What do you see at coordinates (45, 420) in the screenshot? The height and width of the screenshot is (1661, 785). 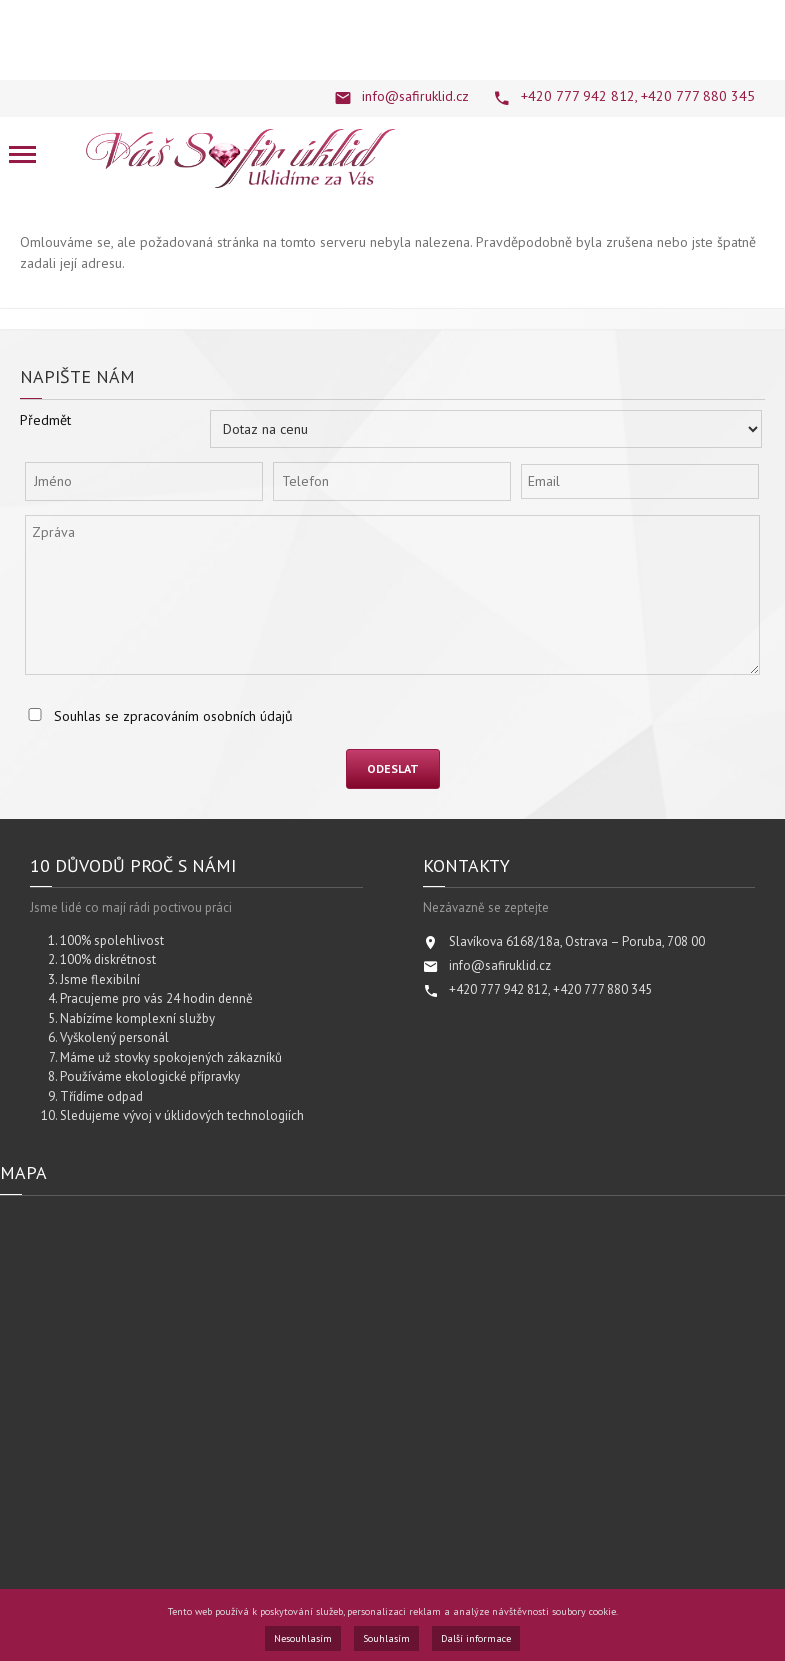 I see `Předmět` at bounding box center [45, 420].